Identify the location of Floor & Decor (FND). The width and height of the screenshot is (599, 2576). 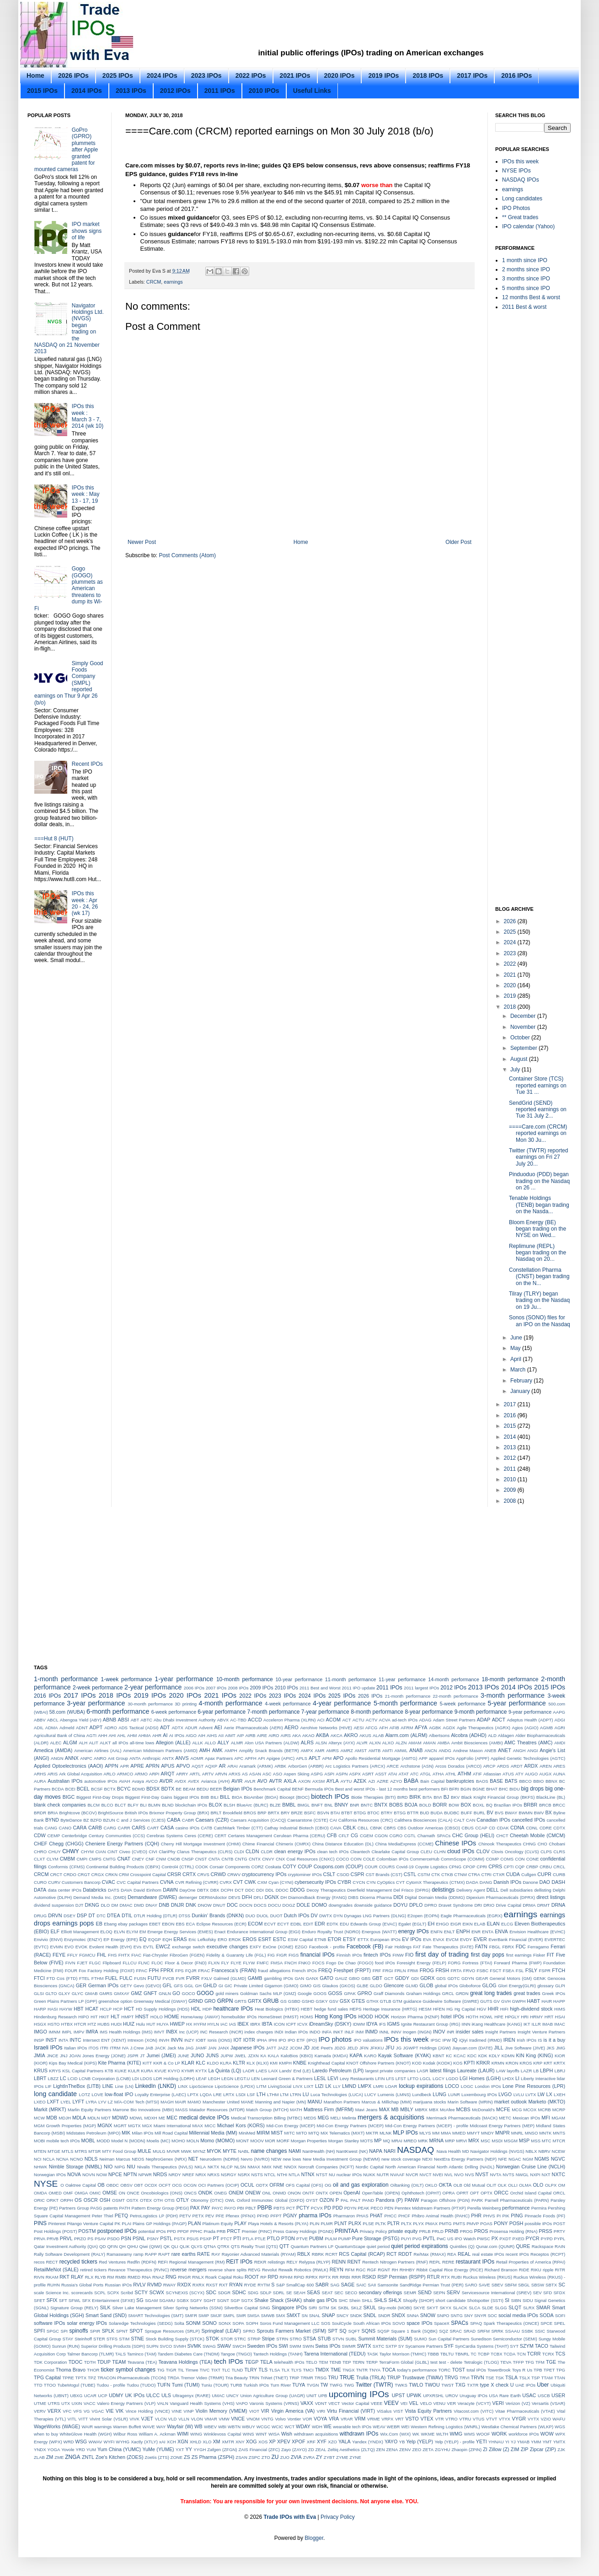
(186, 1962).